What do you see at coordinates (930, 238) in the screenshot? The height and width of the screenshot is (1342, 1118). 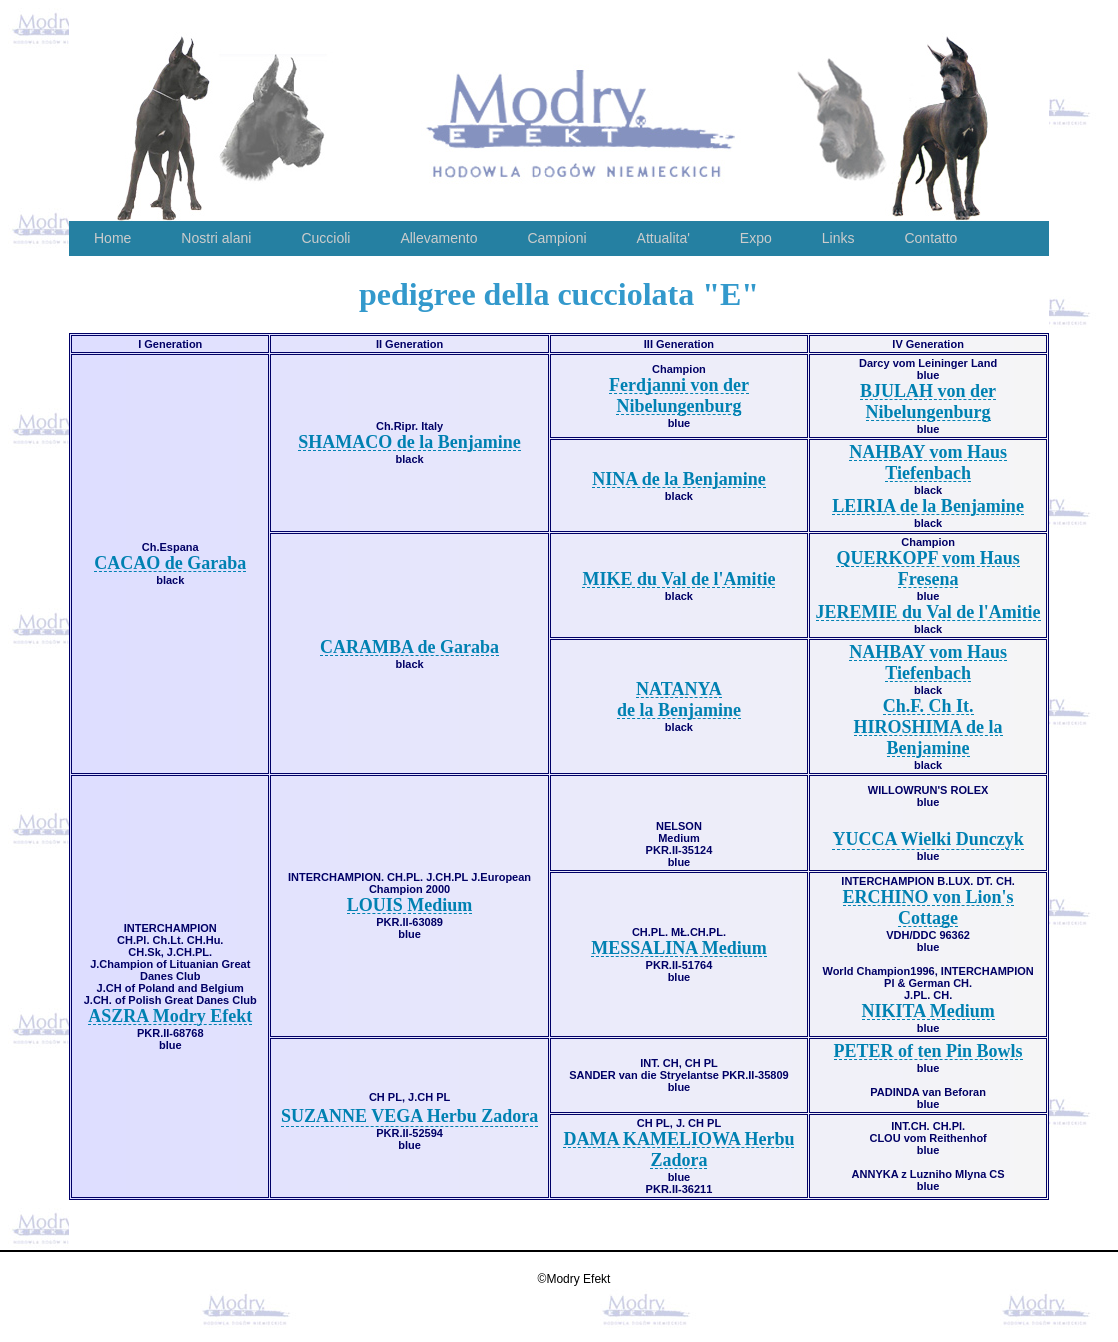 I see `Contatto` at bounding box center [930, 238].